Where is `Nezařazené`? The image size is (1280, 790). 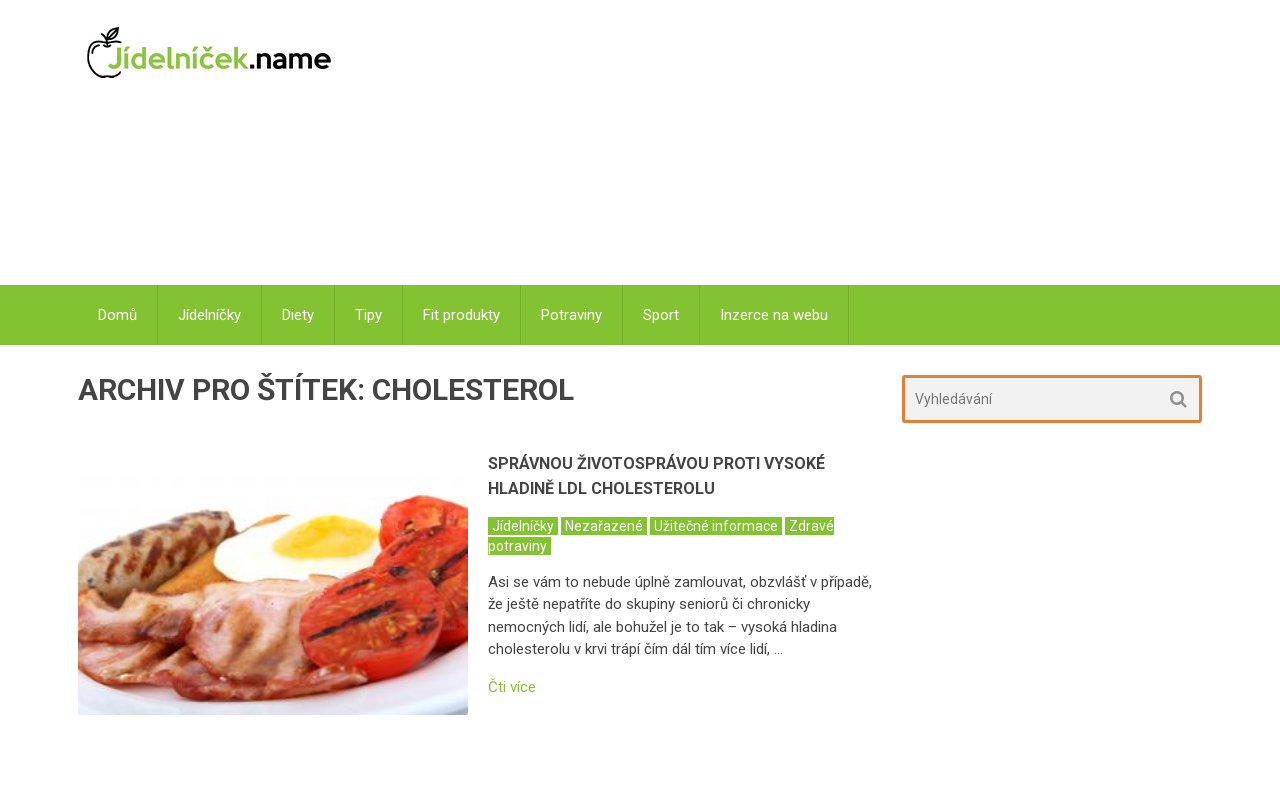
Nezařazené is located at coordinates (604, 526).